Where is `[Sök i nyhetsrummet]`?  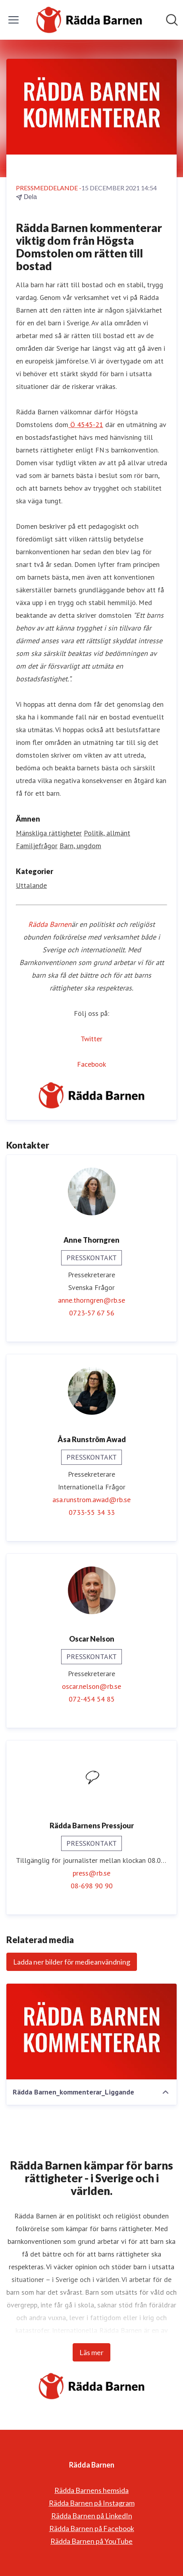
[Sök i nyhetsrummet] is located at coordinates (172, 20).